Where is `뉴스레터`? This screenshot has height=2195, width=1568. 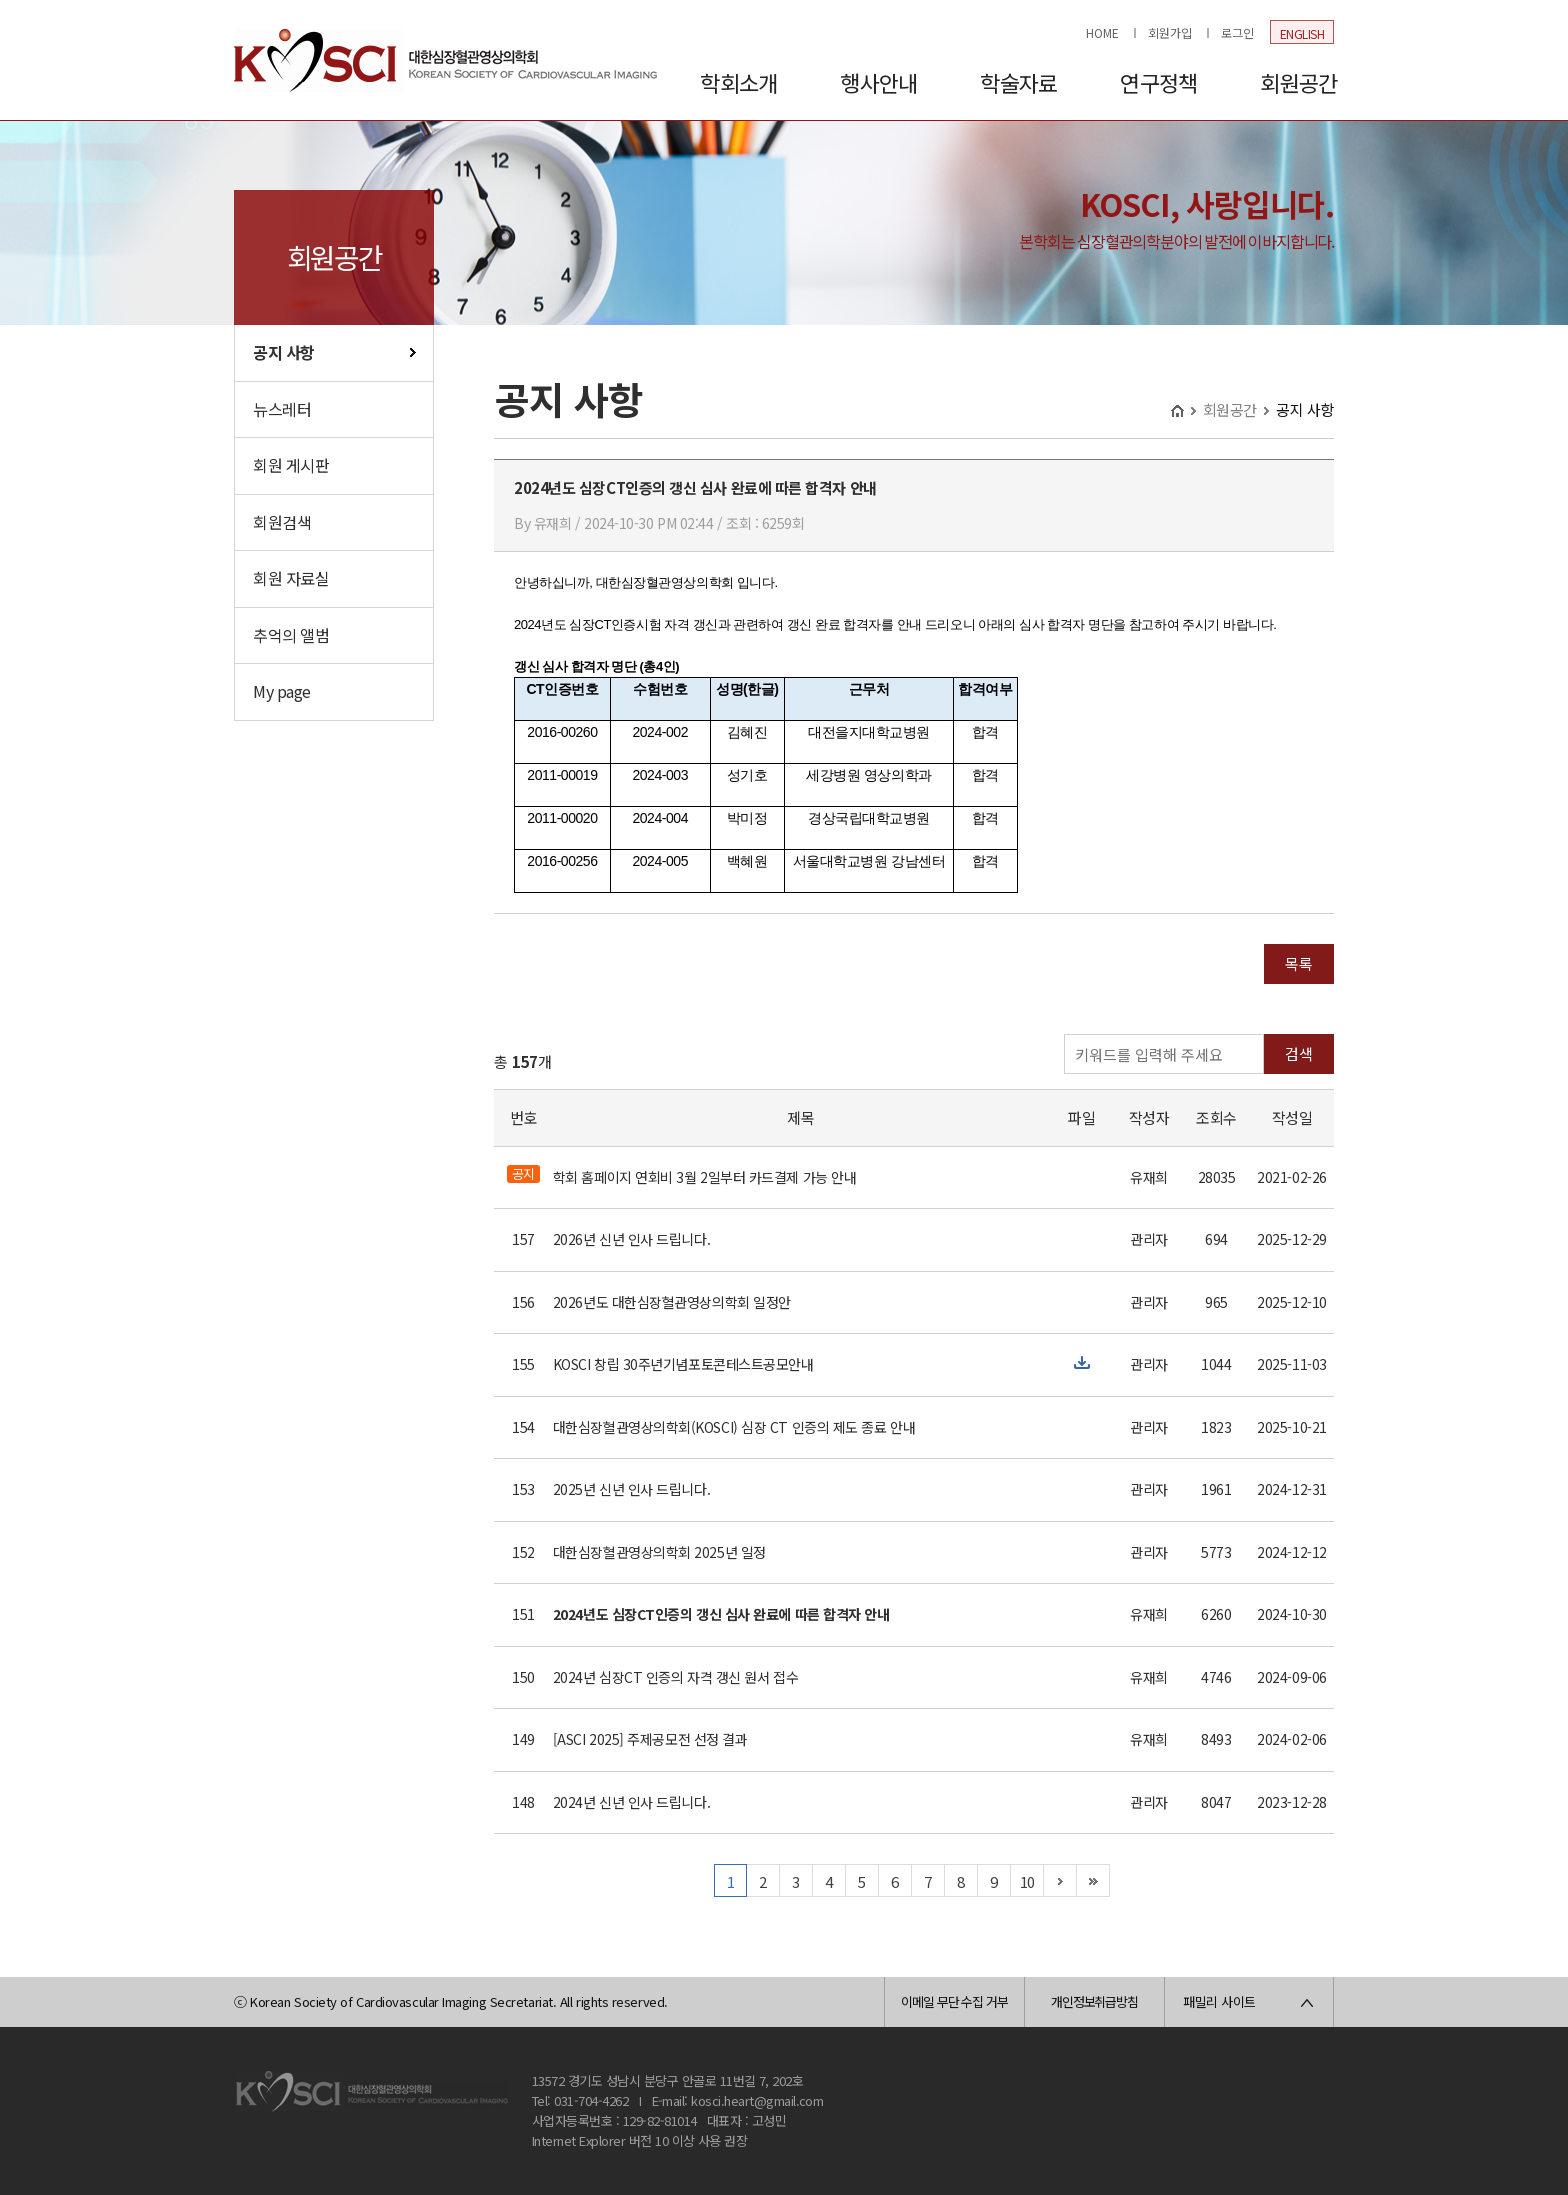
뉴스레터 is located at coordinates (282, 409).